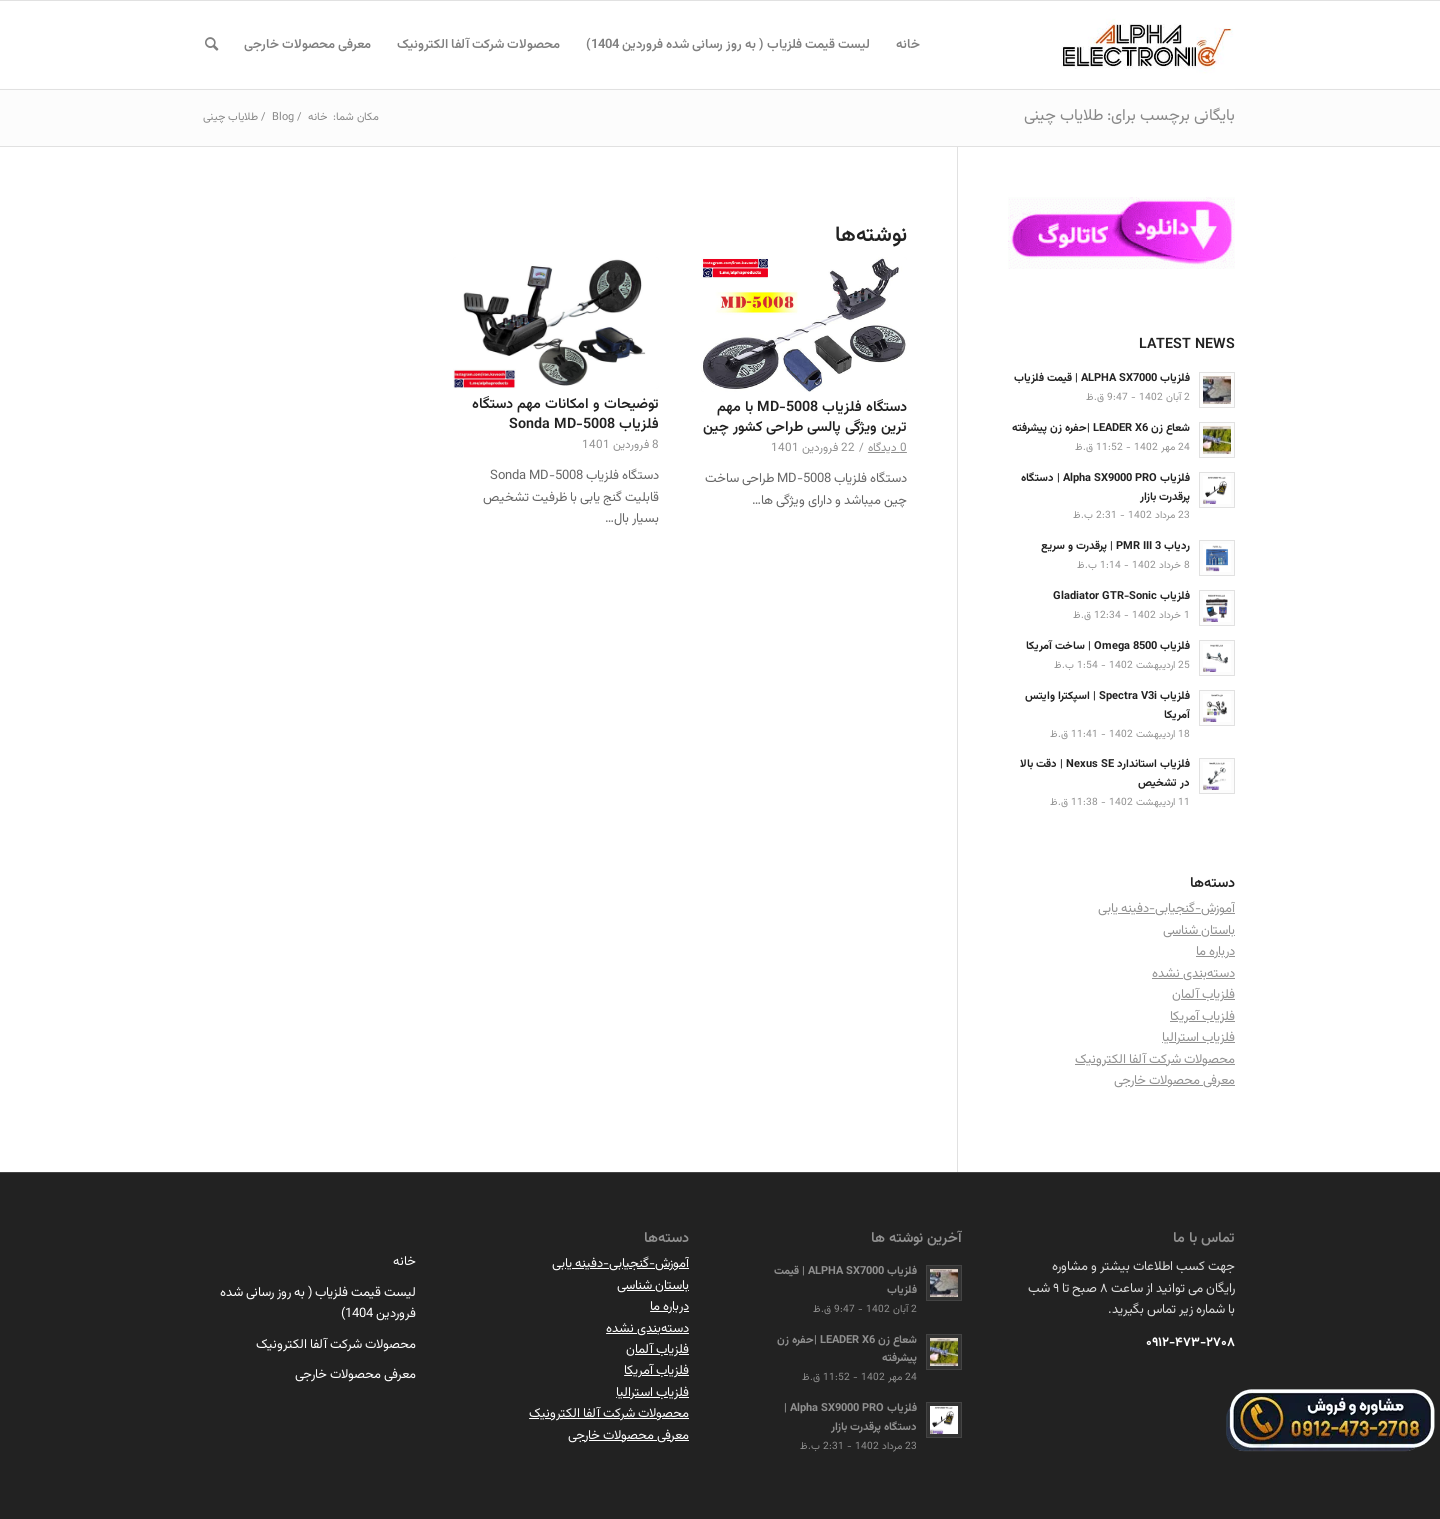  What do you see at coordinates (1155, 1060) in the screenshot?
I see `محصولات شرکت آلفا الکترونیک` at bounding box center [1155, 1060].